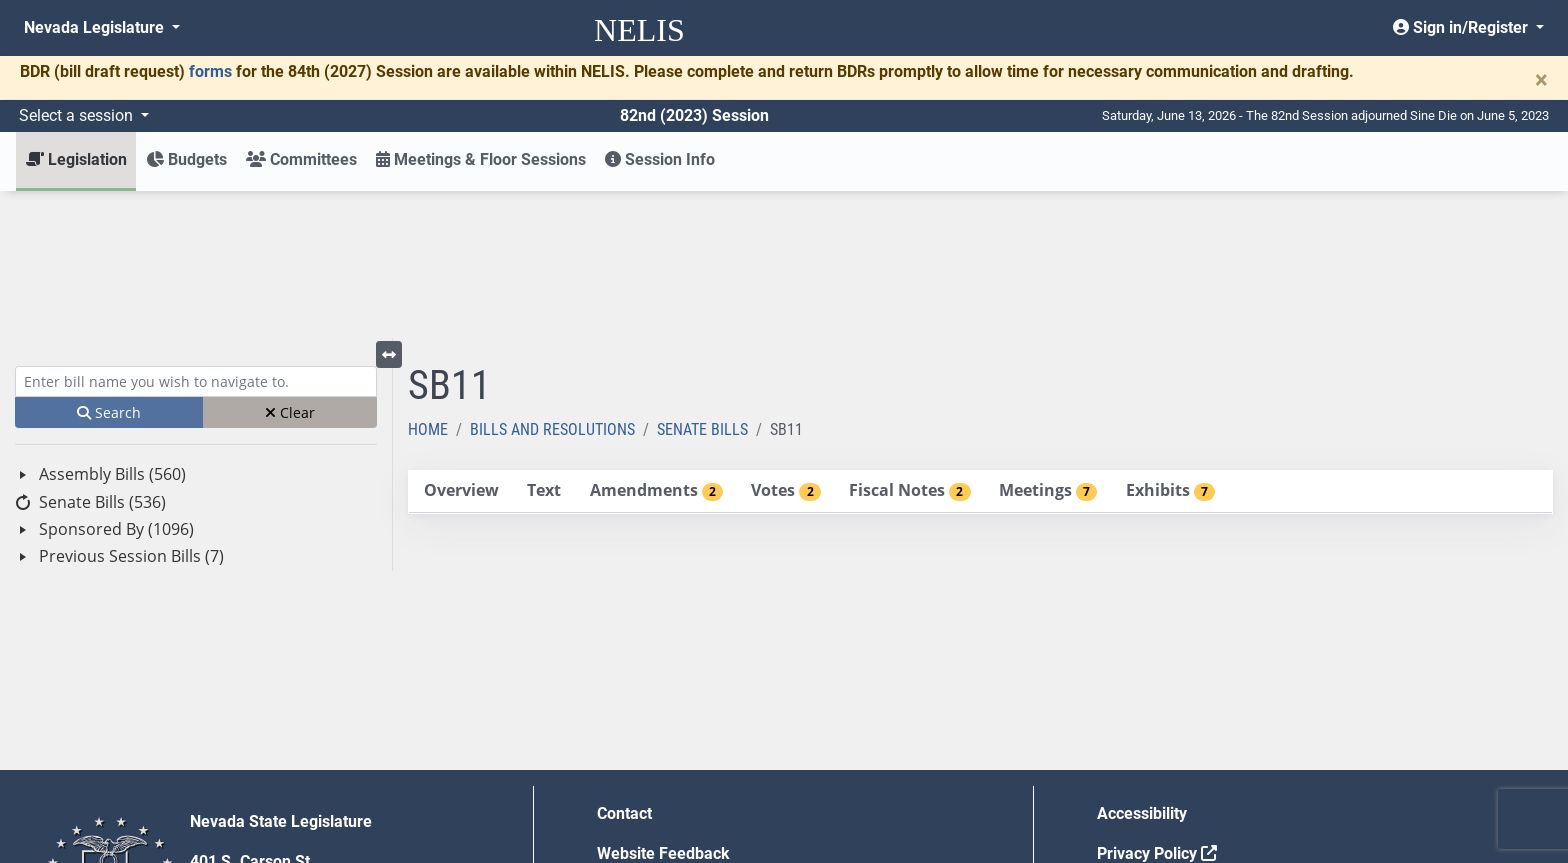 The width and height of the screenshot is (1568, 863). What do you see at coordinates (1177, 746) in the screenshot?
I see `Requests for Proposal` at bounding box center [1177, 746].